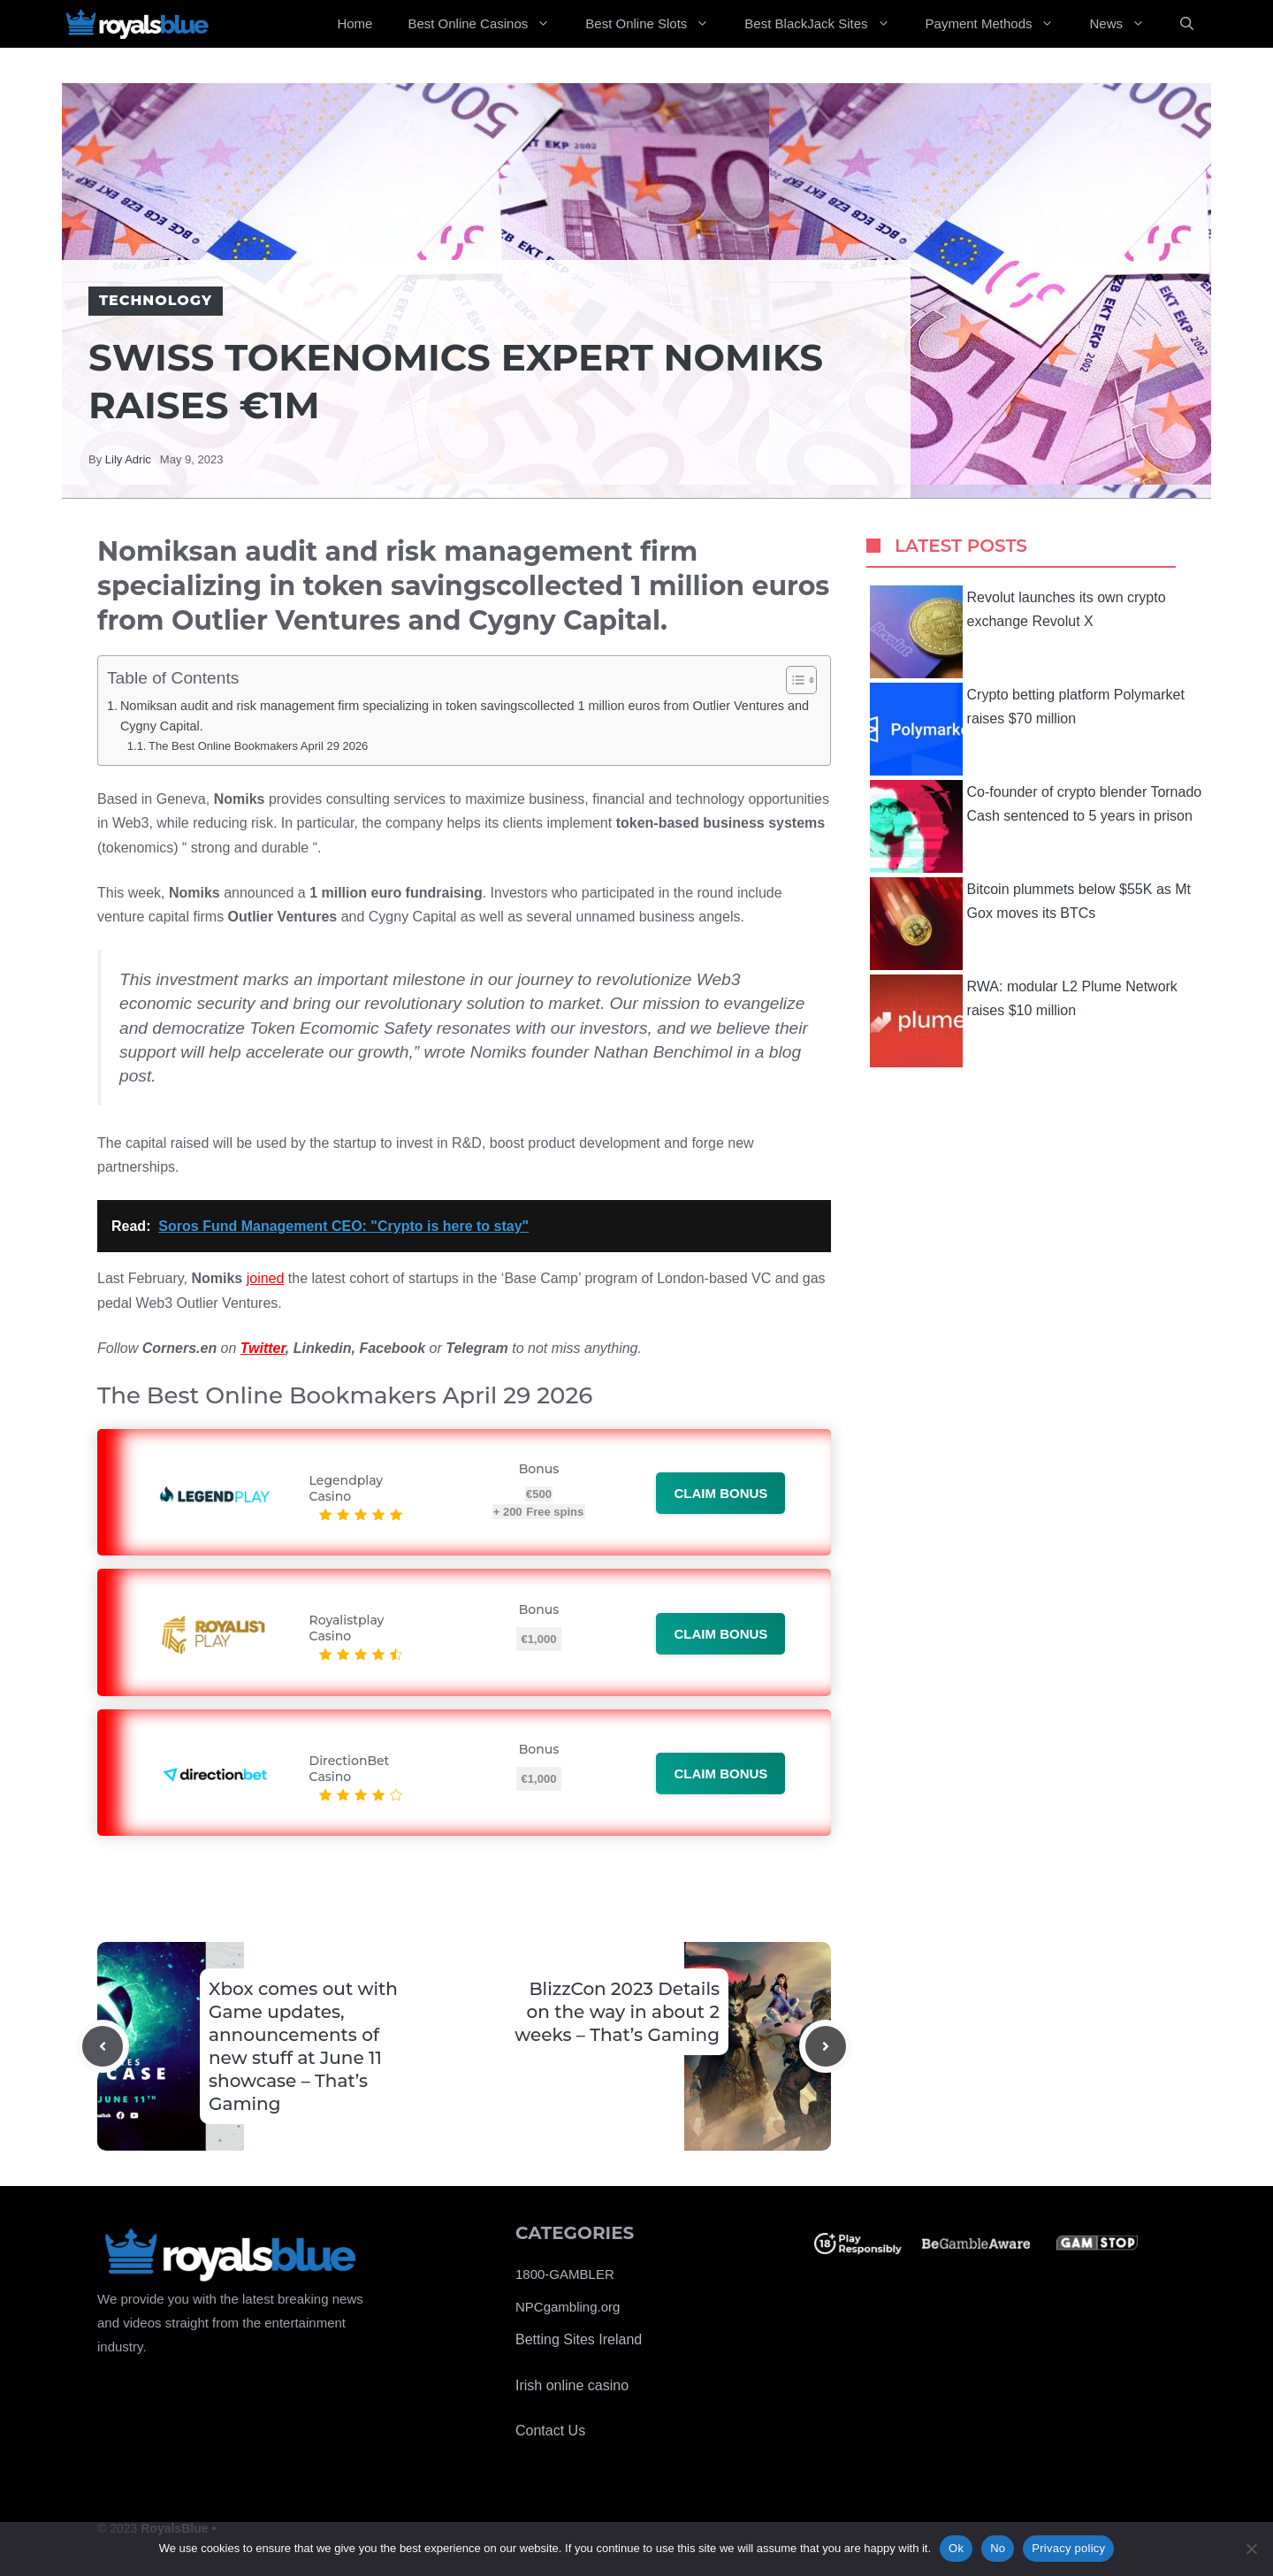 The height and width of the screenshot is (2576, 1273). What do you see at coordinates (656, 24) in the screenshot?
I see `Best Online Slots` at bounding box center [656, 24].